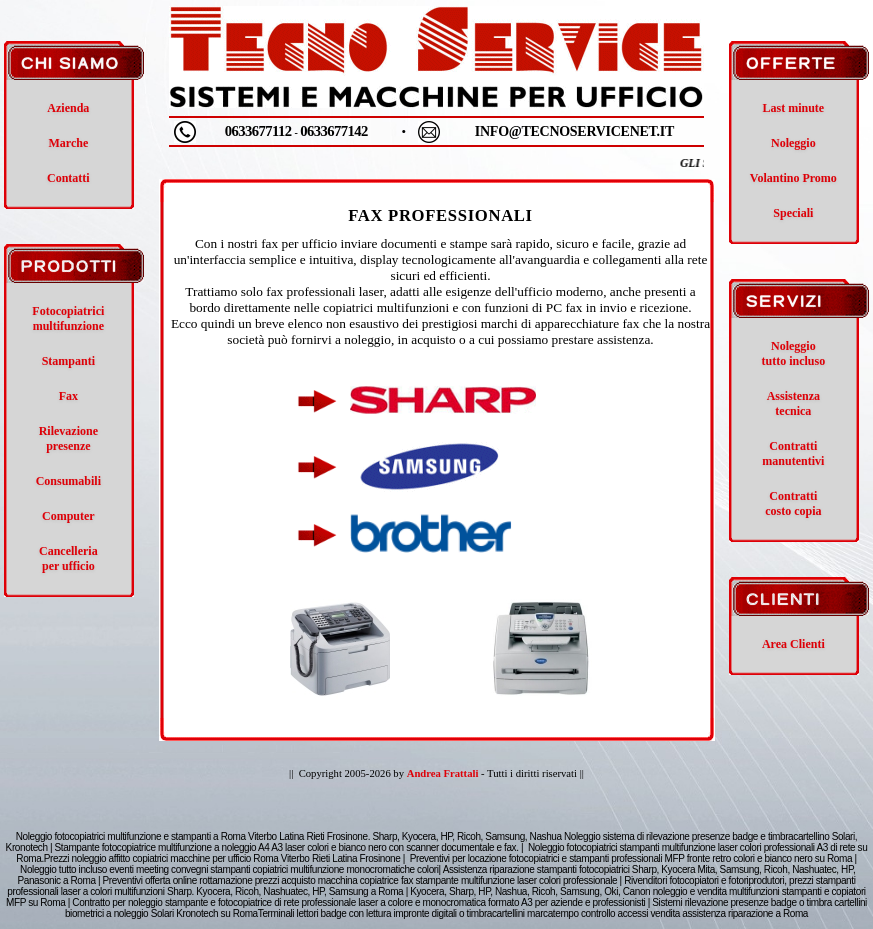  Describe the element at coordinates (68, 558) in the screenshot. I see `Cancelleria per ufficio` at that location.